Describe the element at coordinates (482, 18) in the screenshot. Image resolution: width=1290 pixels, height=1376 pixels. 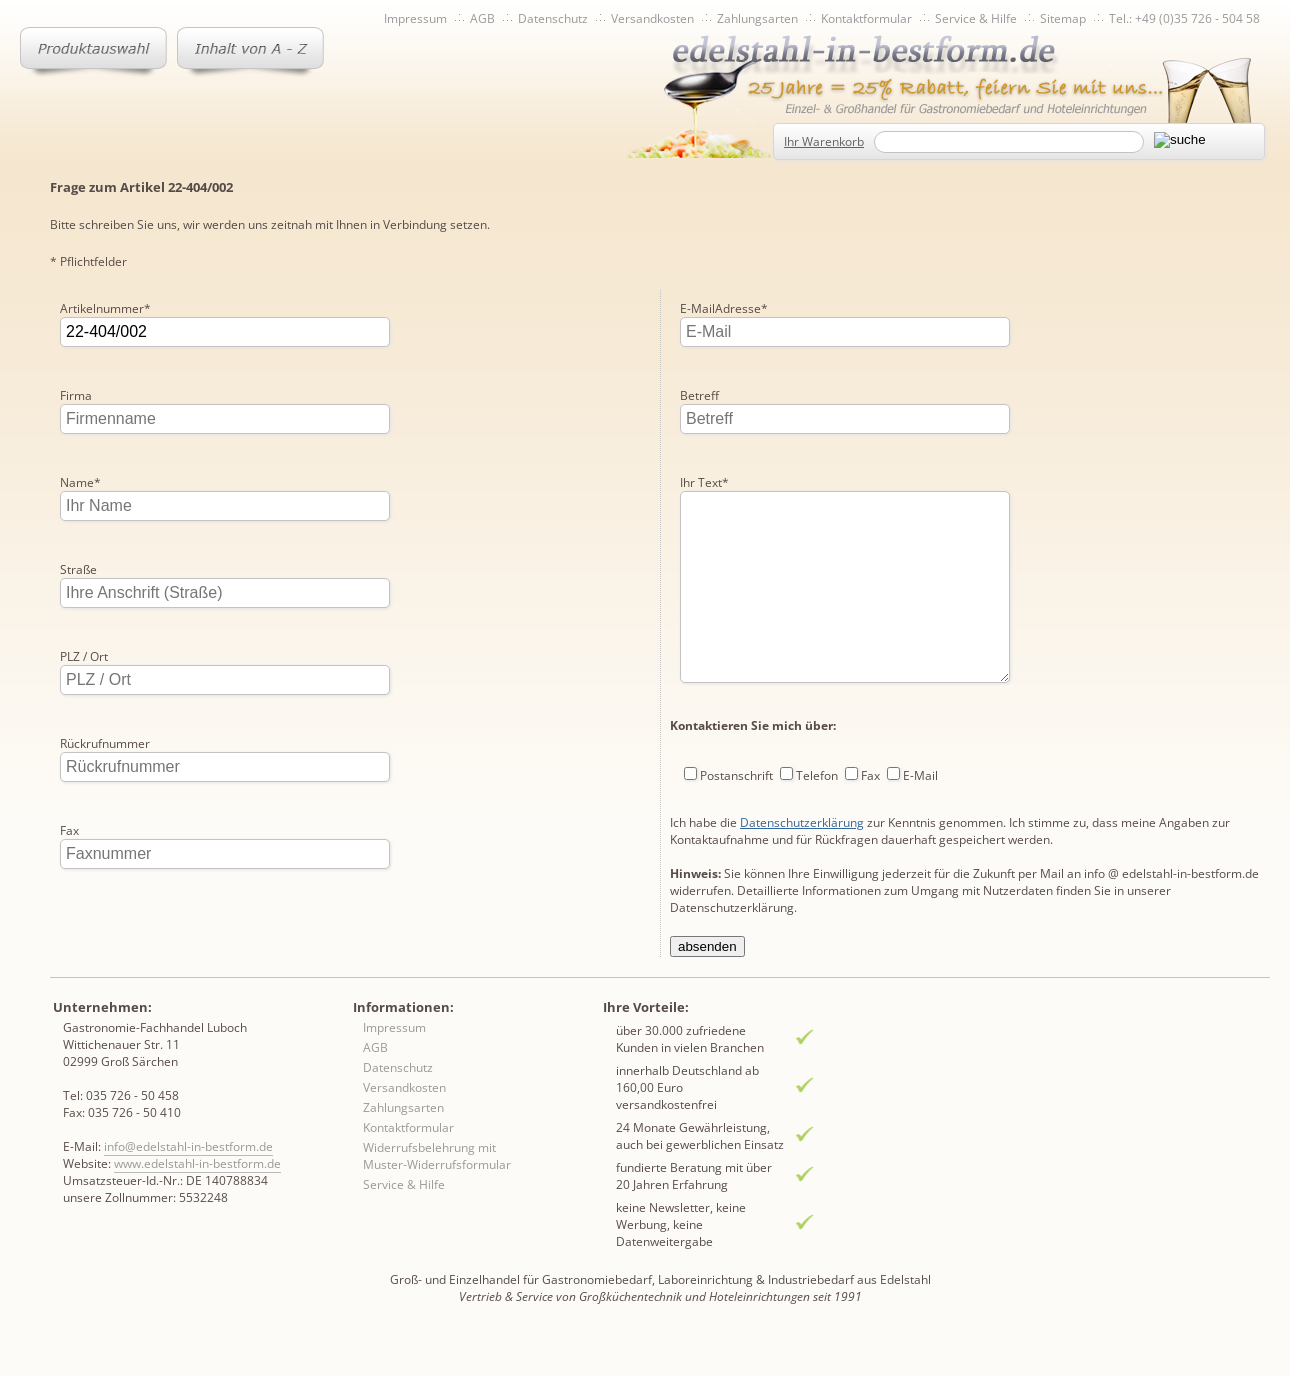
I see `AGB` at that location.